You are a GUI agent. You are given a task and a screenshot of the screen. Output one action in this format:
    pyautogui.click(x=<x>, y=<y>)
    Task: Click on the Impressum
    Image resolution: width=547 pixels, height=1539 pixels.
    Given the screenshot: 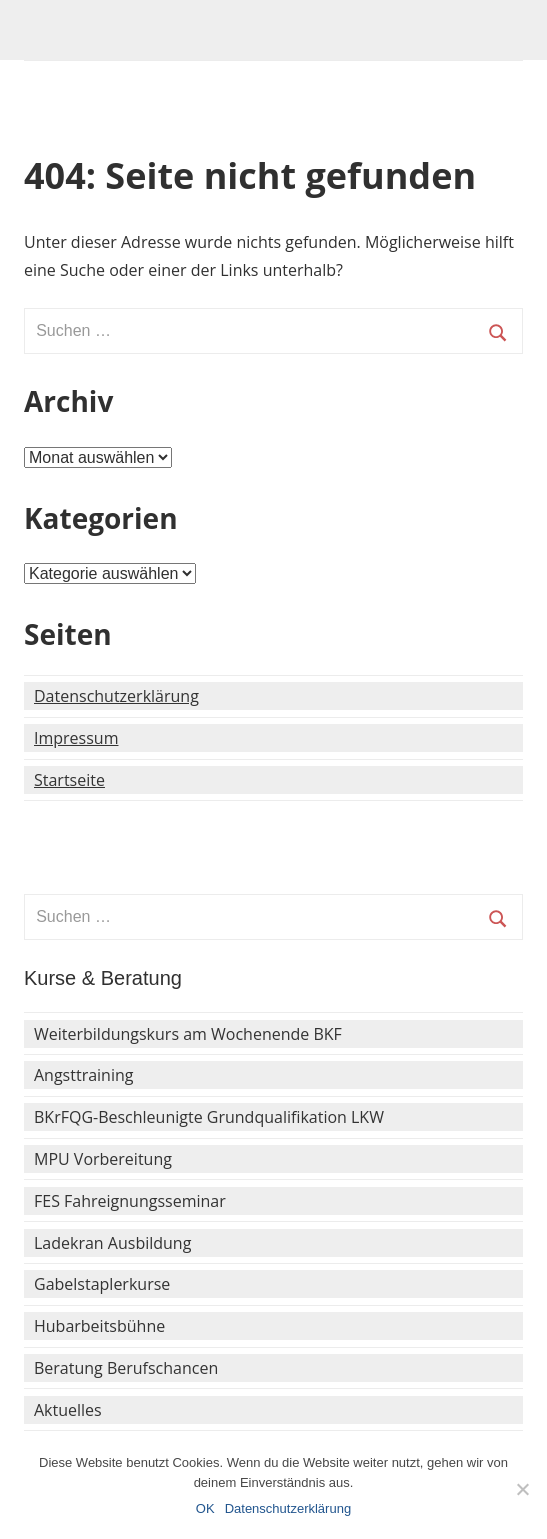 What is the action you would take?
    pyautogui.click(x=76, y=738)
    